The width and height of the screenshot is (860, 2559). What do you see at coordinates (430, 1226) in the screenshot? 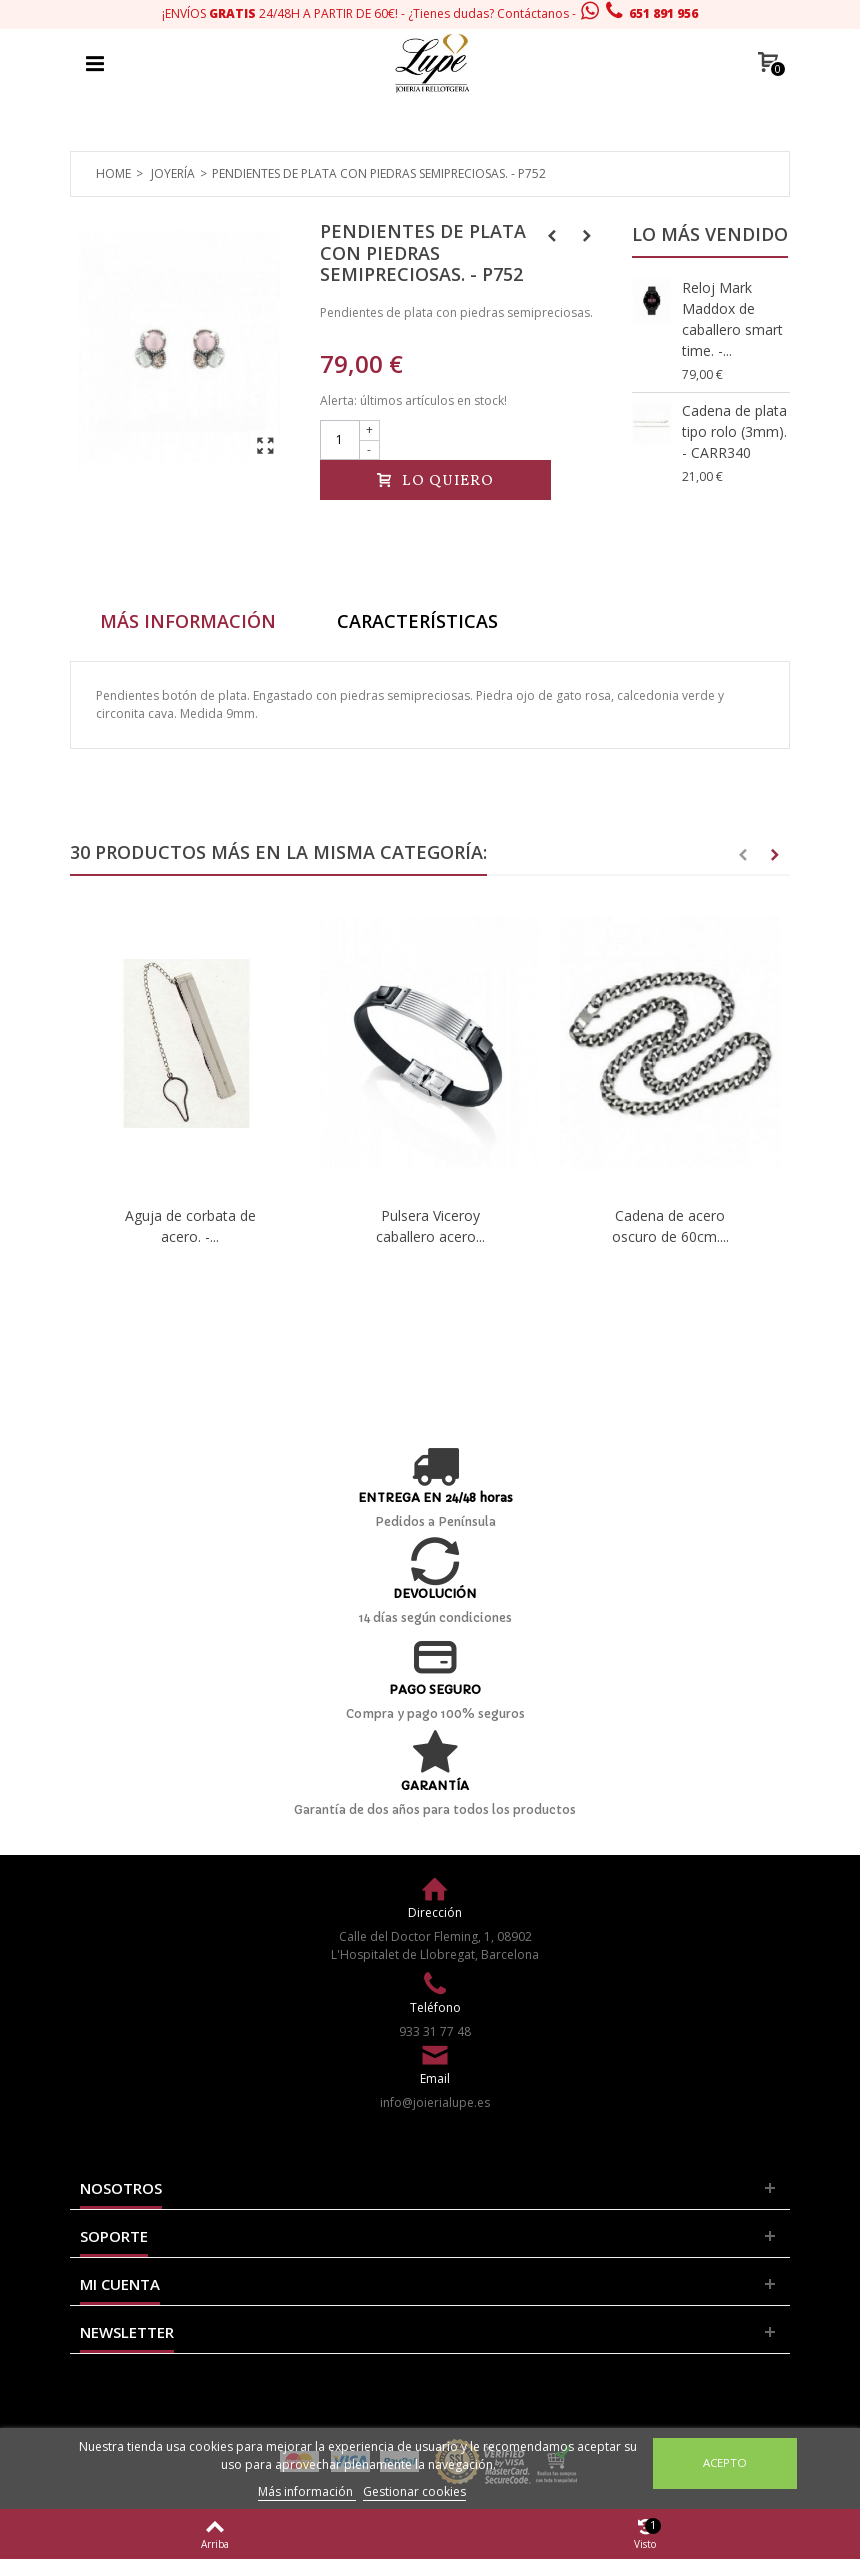
I see `Pulsera Viceroy caballero acero...` at bounding box center [430, 1226].